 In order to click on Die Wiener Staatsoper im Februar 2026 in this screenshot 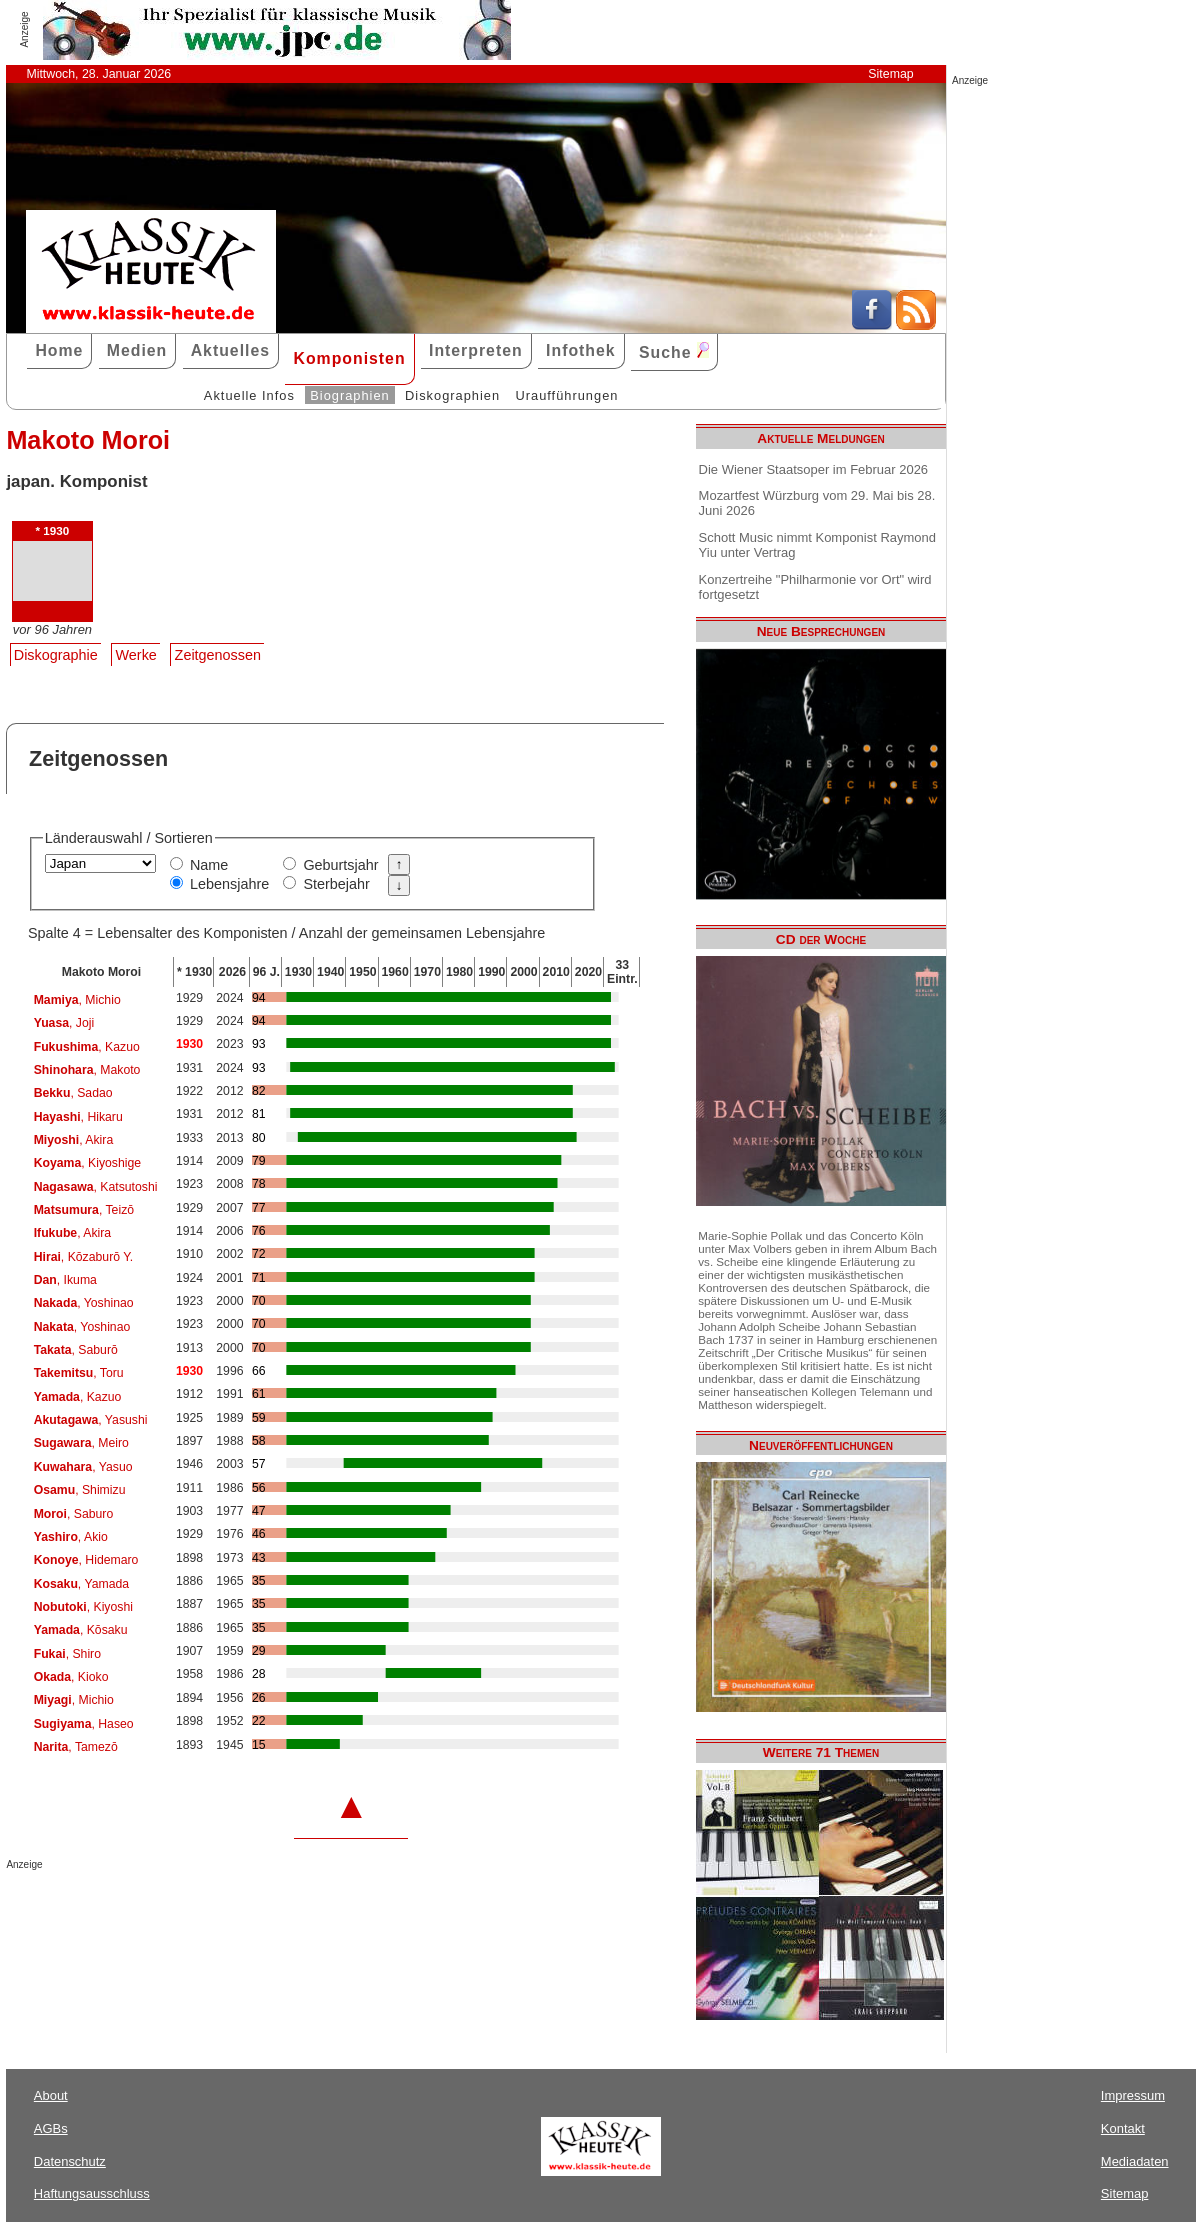, I will do `click(814, 469)`.